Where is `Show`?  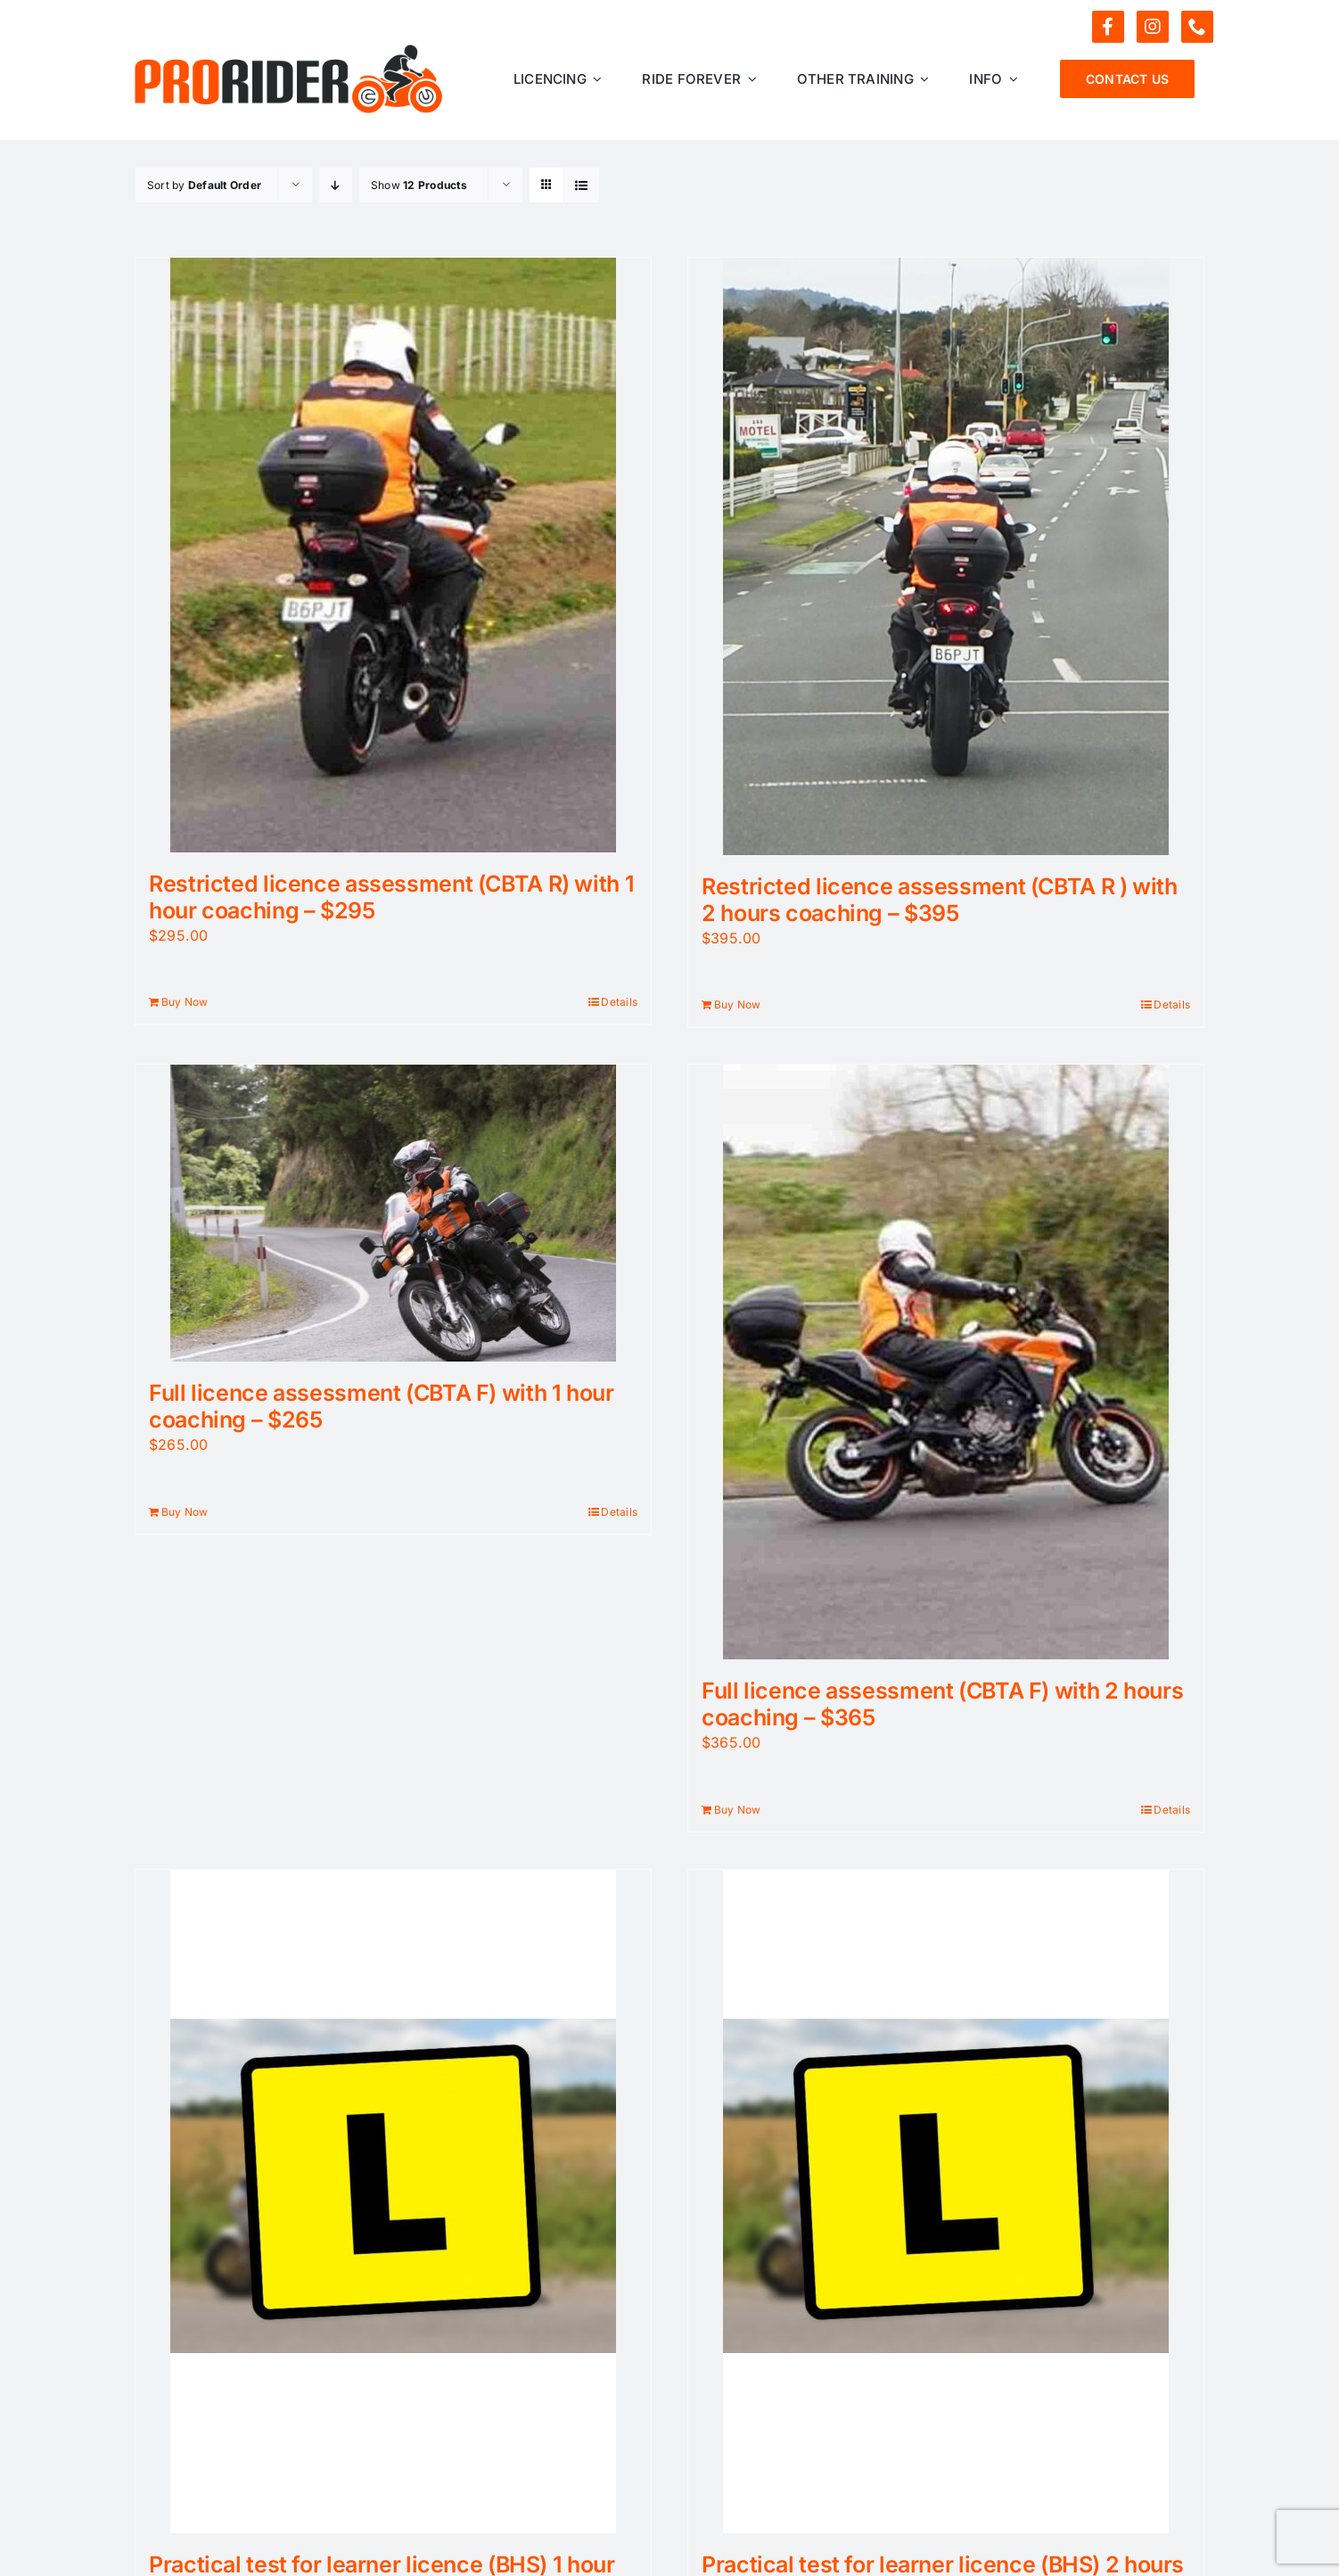
Show is located at coordinates (419, 185).